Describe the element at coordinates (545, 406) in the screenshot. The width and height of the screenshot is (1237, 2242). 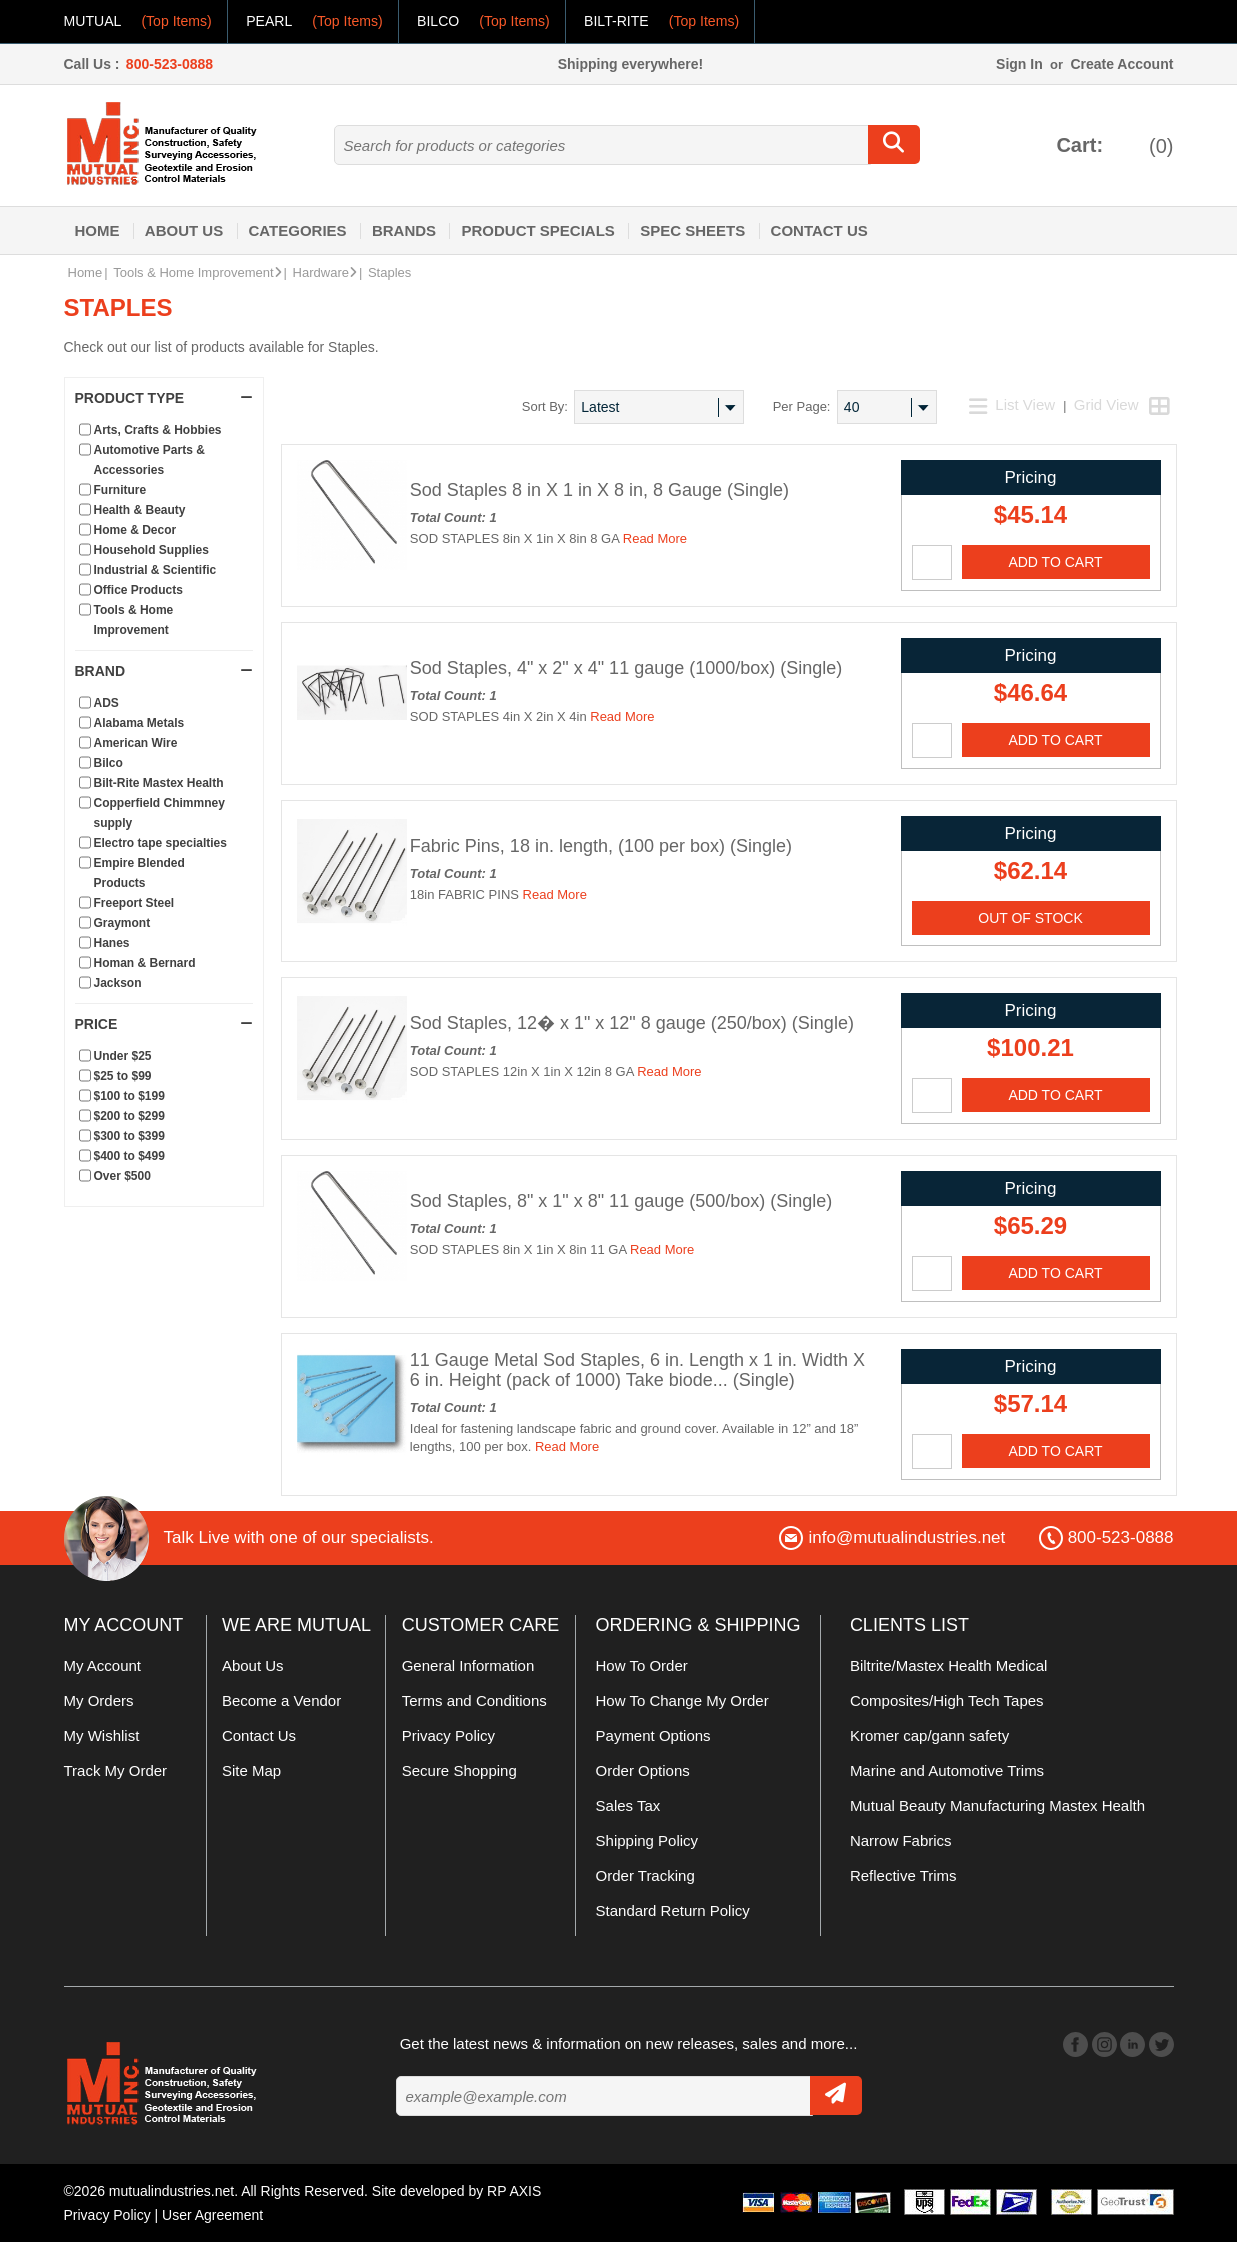
I see `Sort By:` at that location.